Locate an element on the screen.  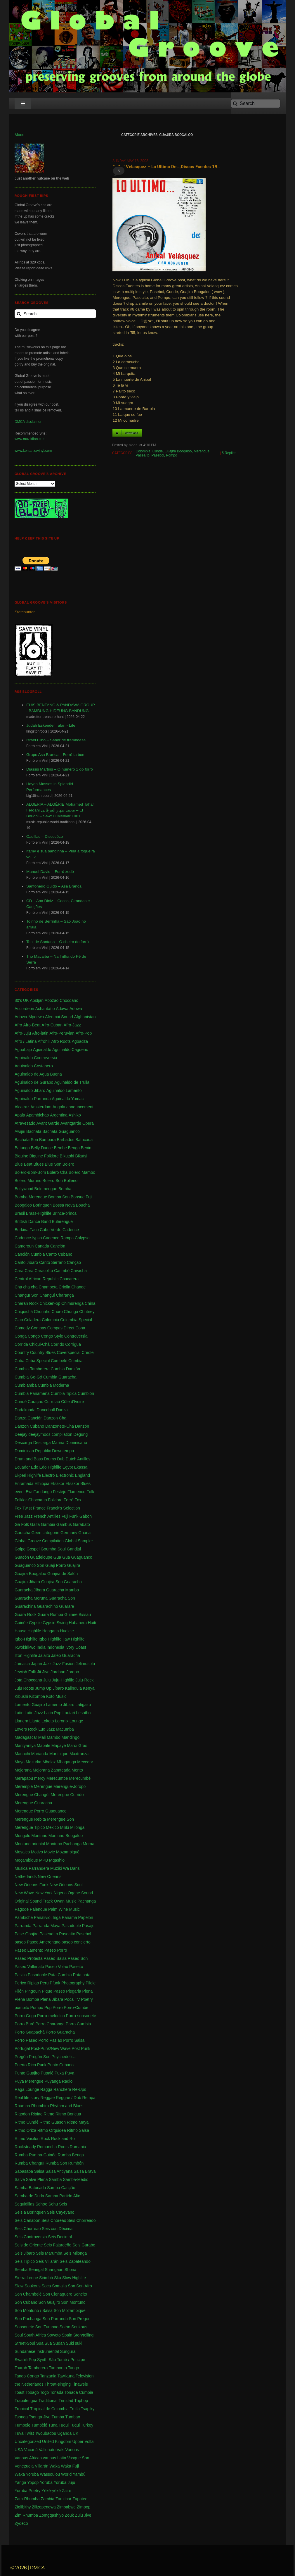
Tropical [Tropical (1 item)] is located at coordinates (22, 2408).